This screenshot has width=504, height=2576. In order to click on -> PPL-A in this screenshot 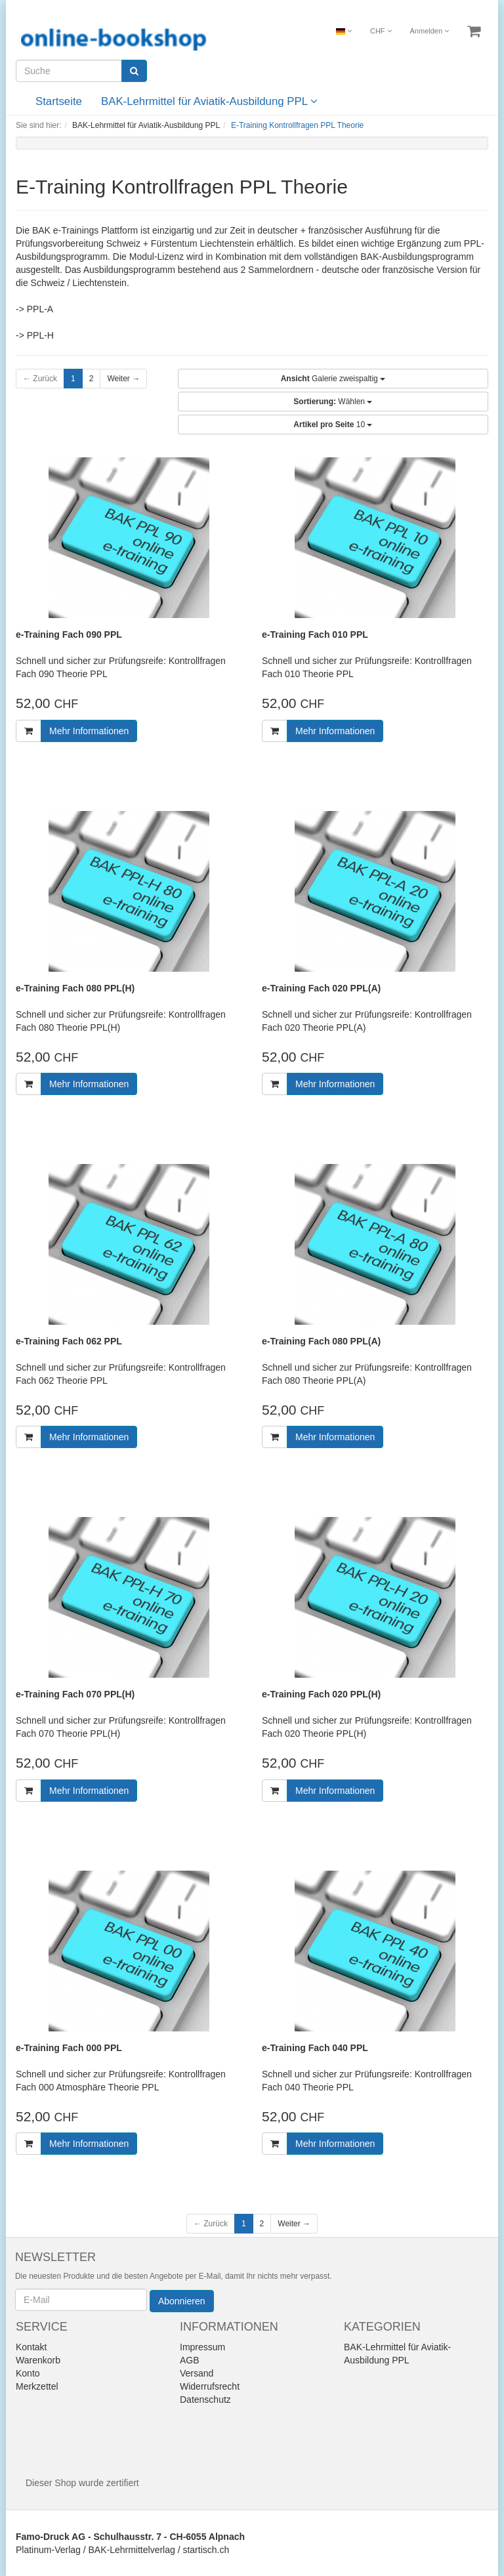, I will do `click(34, 309)`.